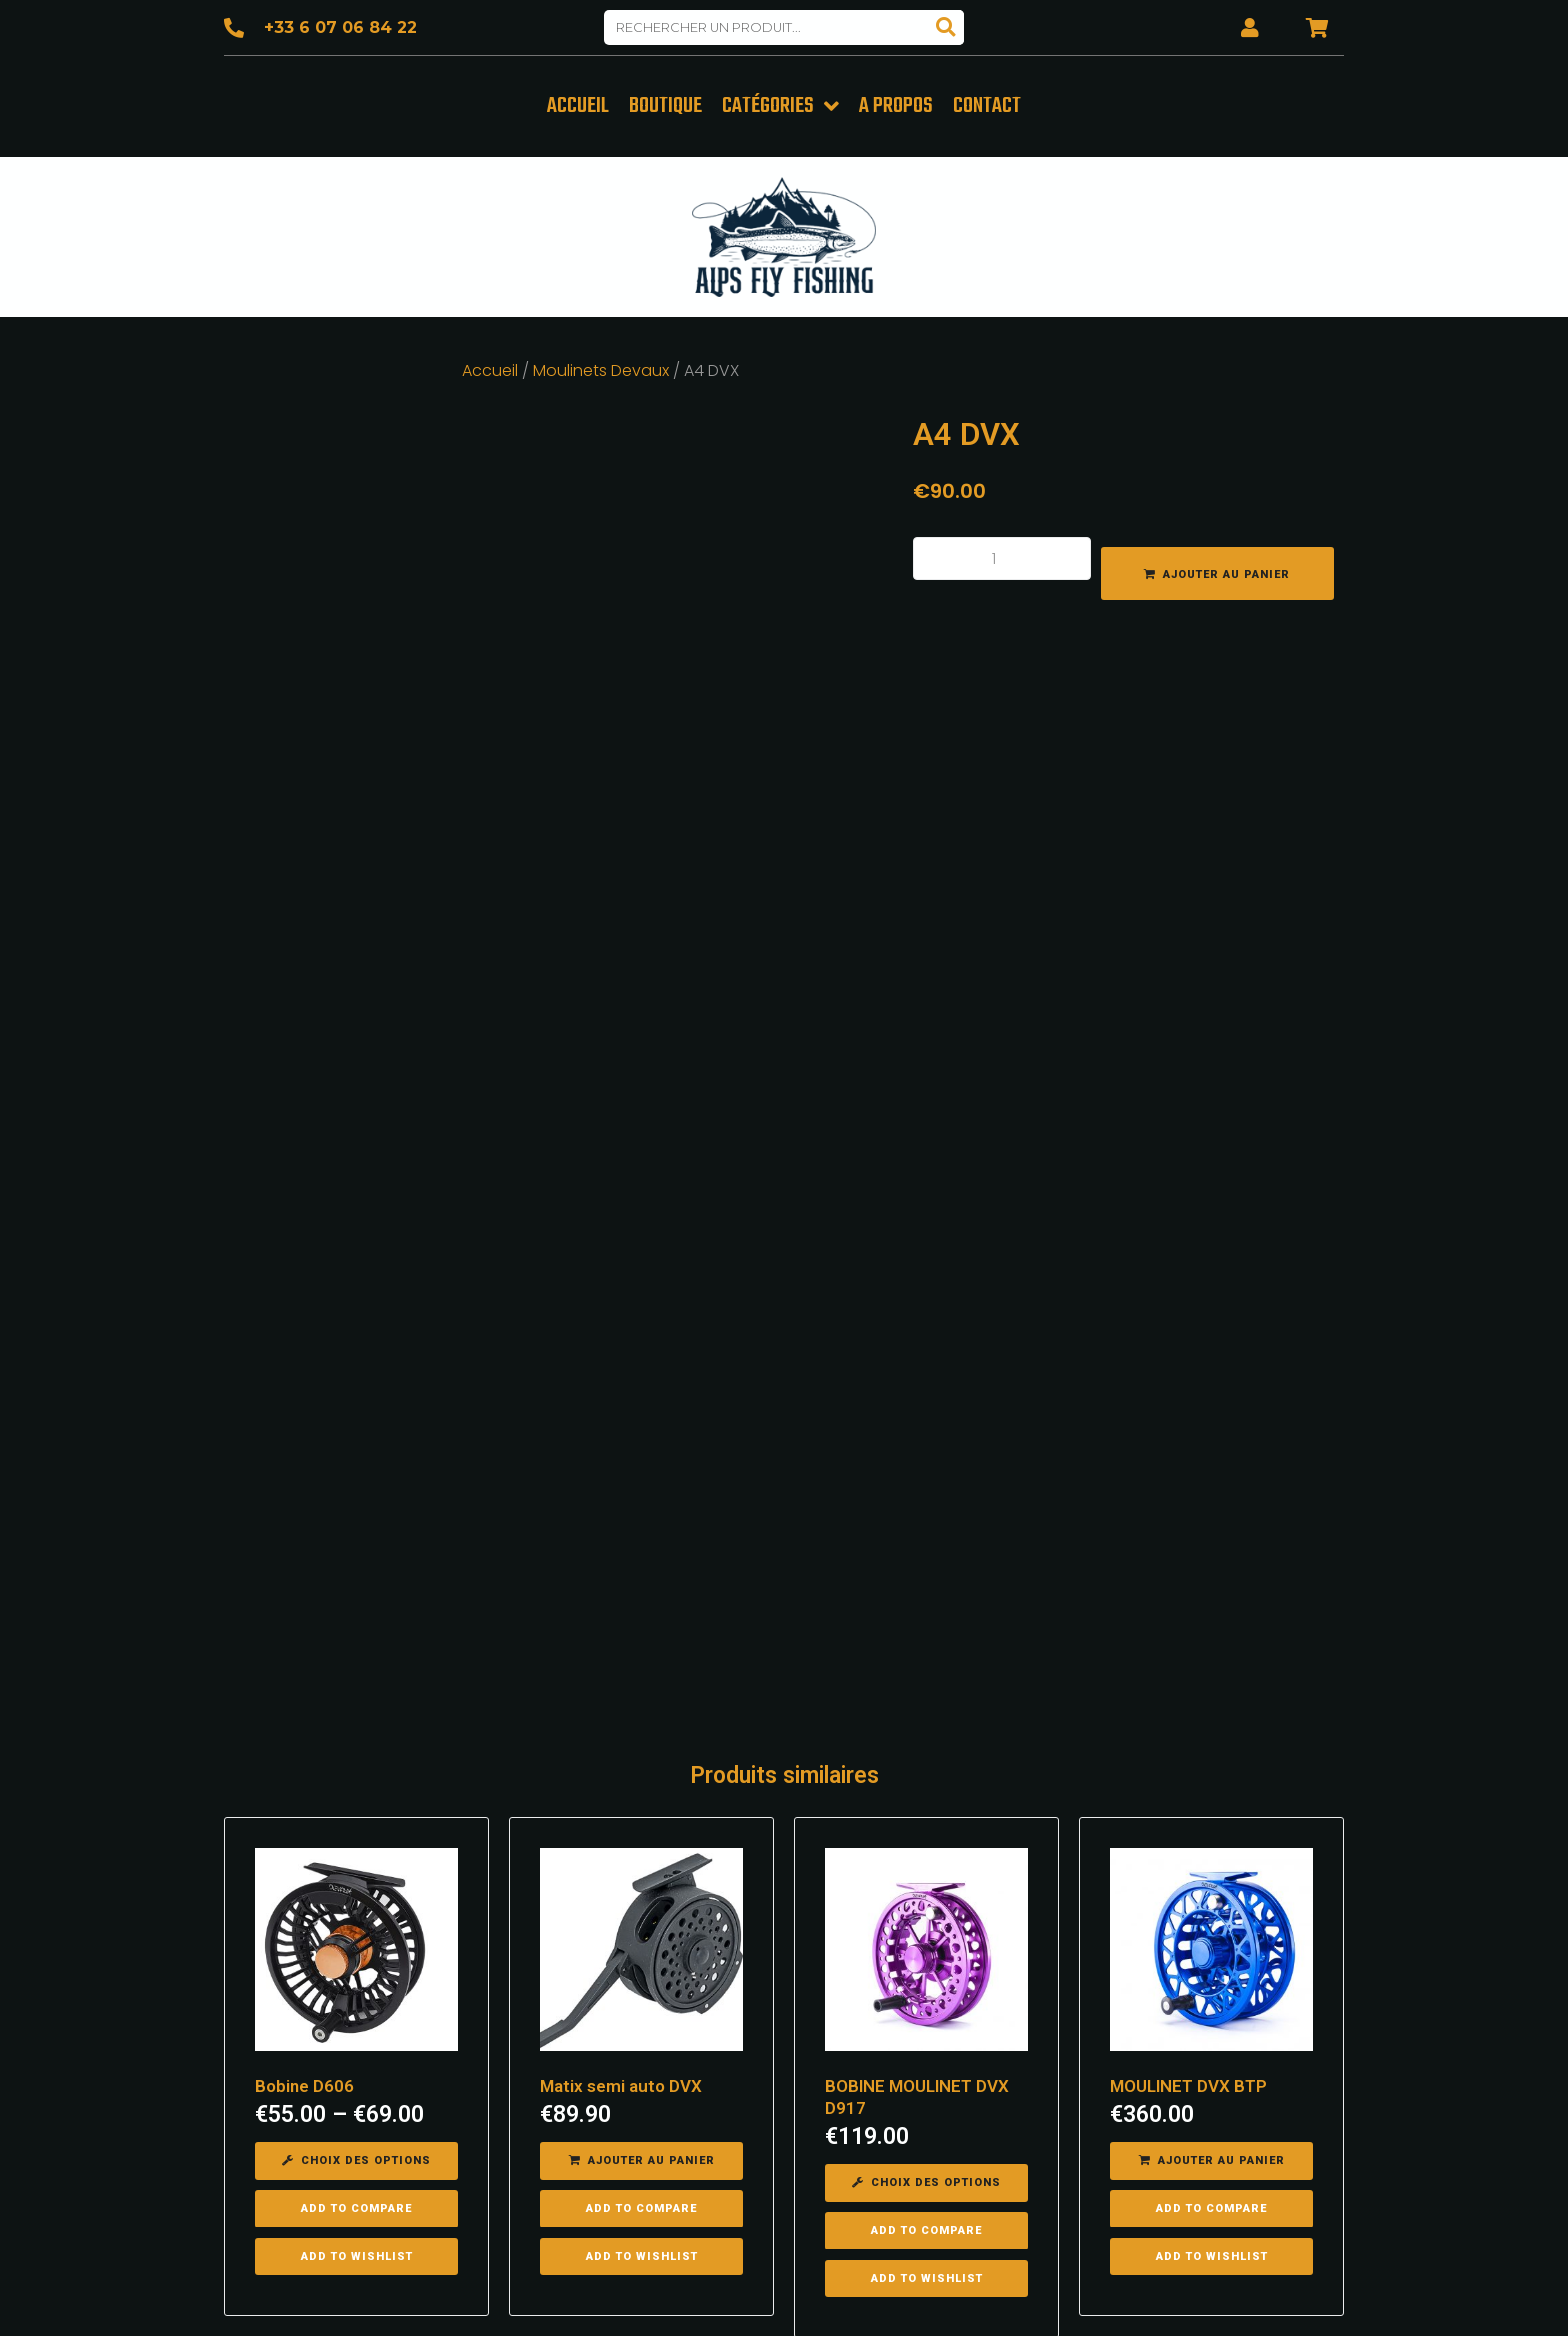 The height and width of the screenshot is (2336, 1568). What do you see at coordinates (601, 365) in the screenshot?
I see `Moulinets Devaux` at bounding box center [601, 365].